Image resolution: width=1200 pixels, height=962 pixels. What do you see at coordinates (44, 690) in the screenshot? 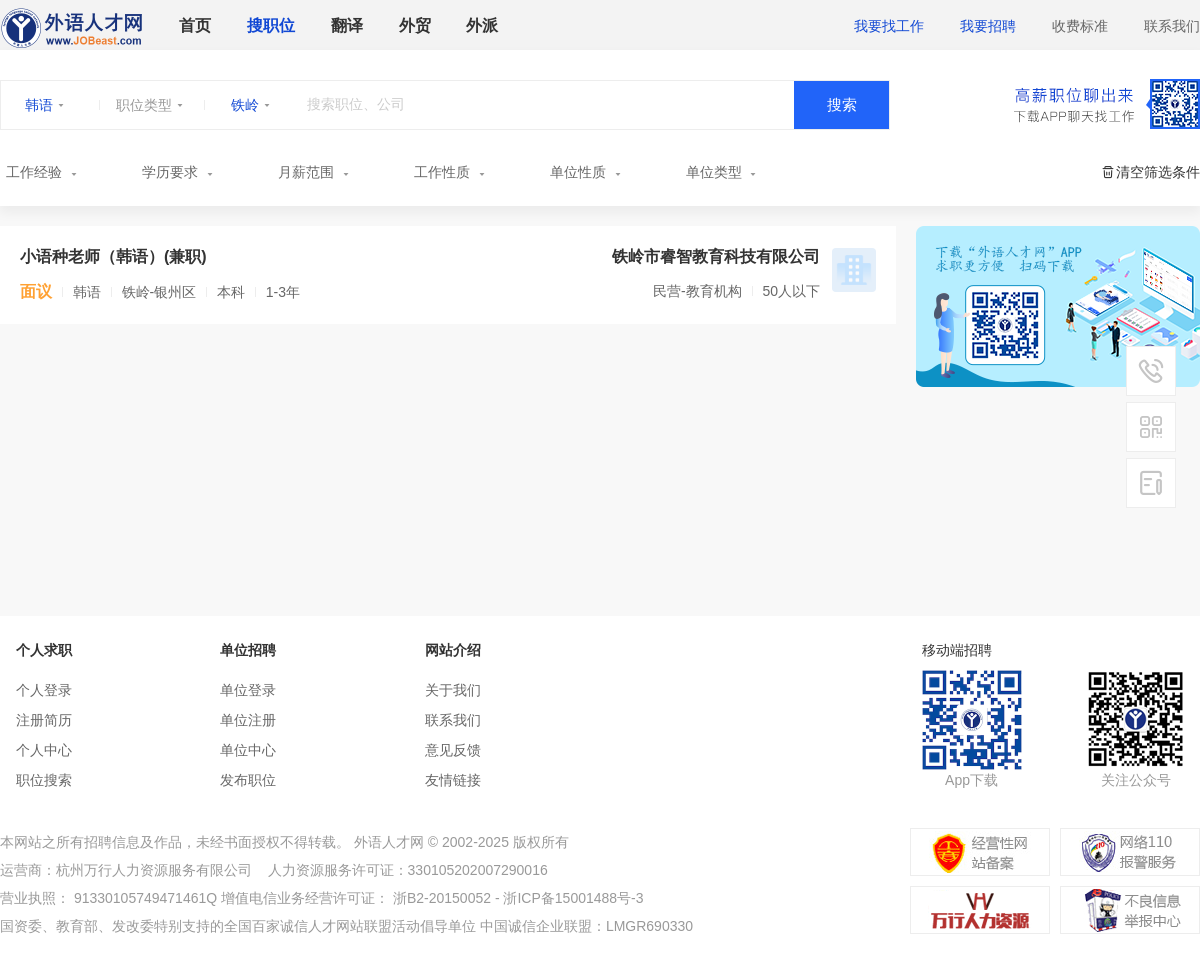
I see `个人登录` at bounding box center [44, 690].